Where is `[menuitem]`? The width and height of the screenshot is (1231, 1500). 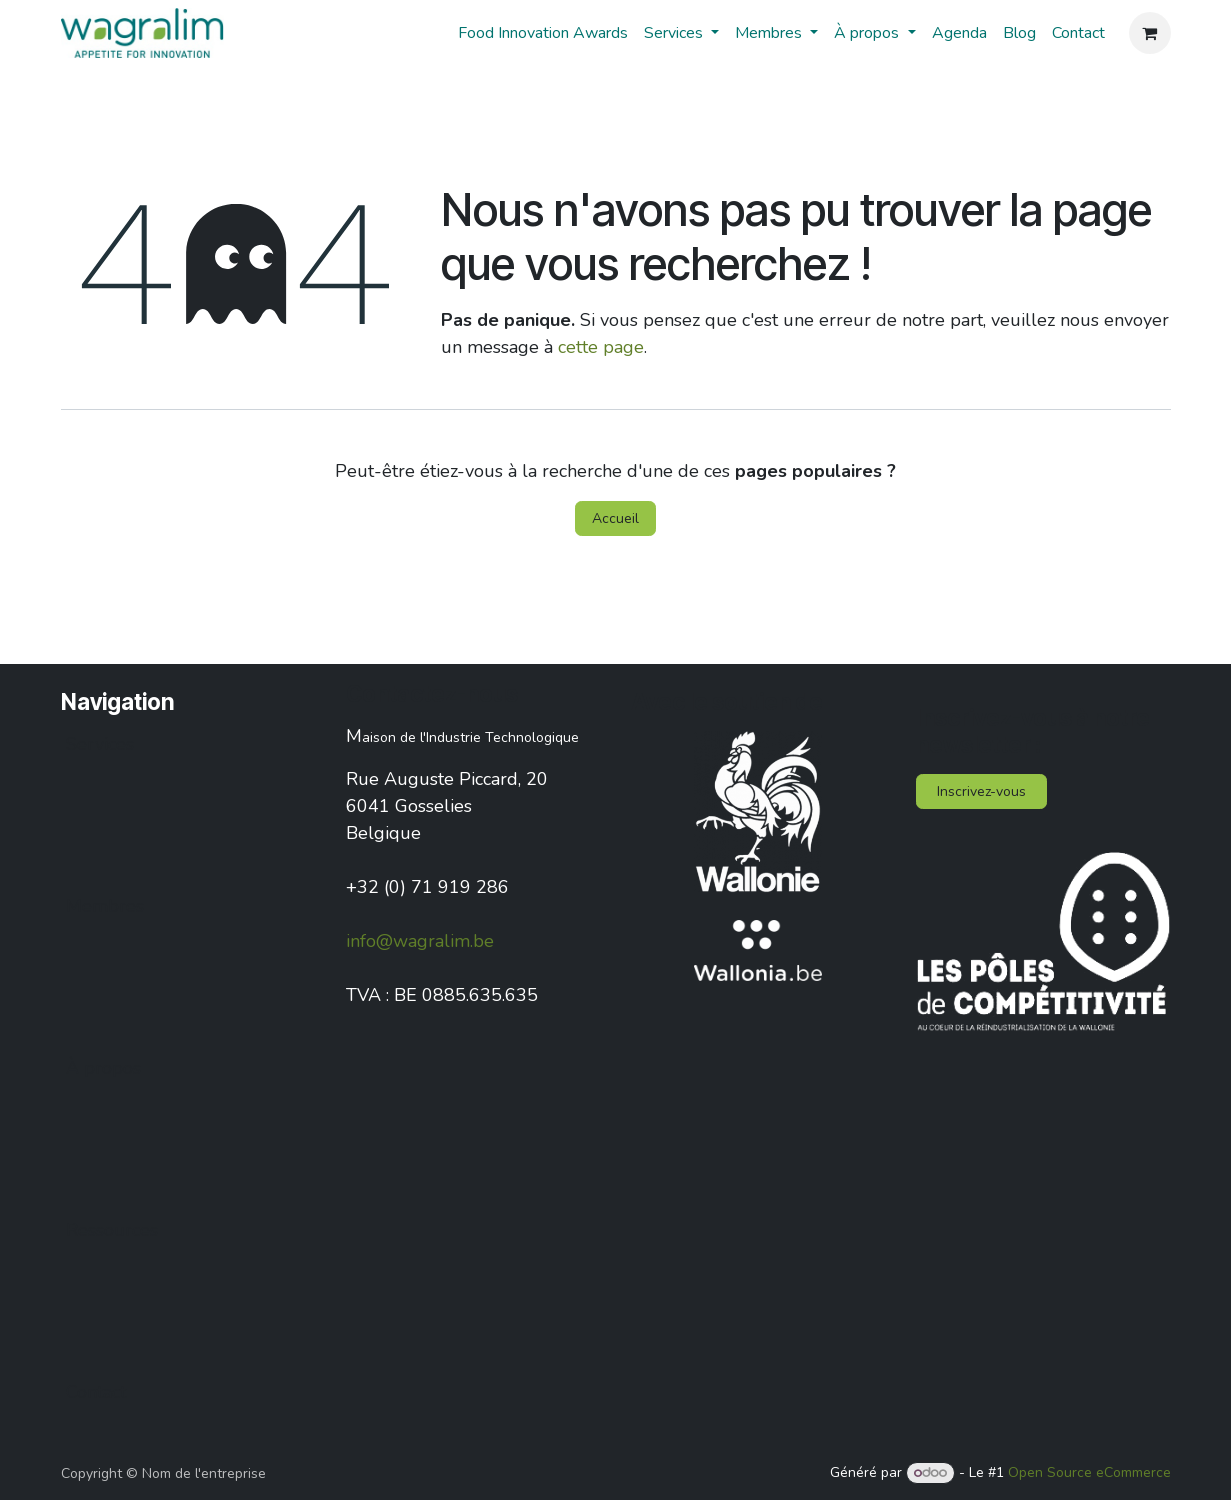
[menuitem] is located at coordinates (543, 33).